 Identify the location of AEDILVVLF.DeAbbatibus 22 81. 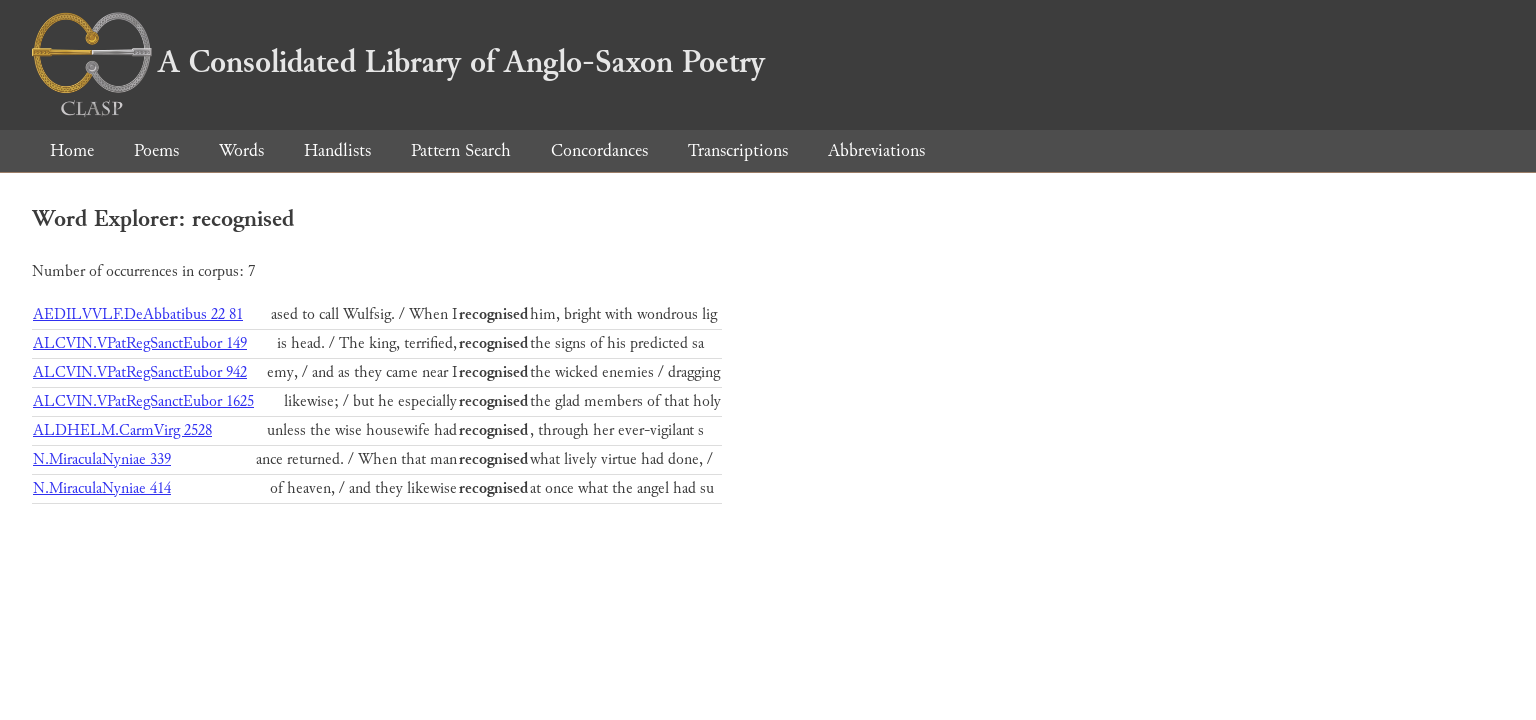
(138, 314).